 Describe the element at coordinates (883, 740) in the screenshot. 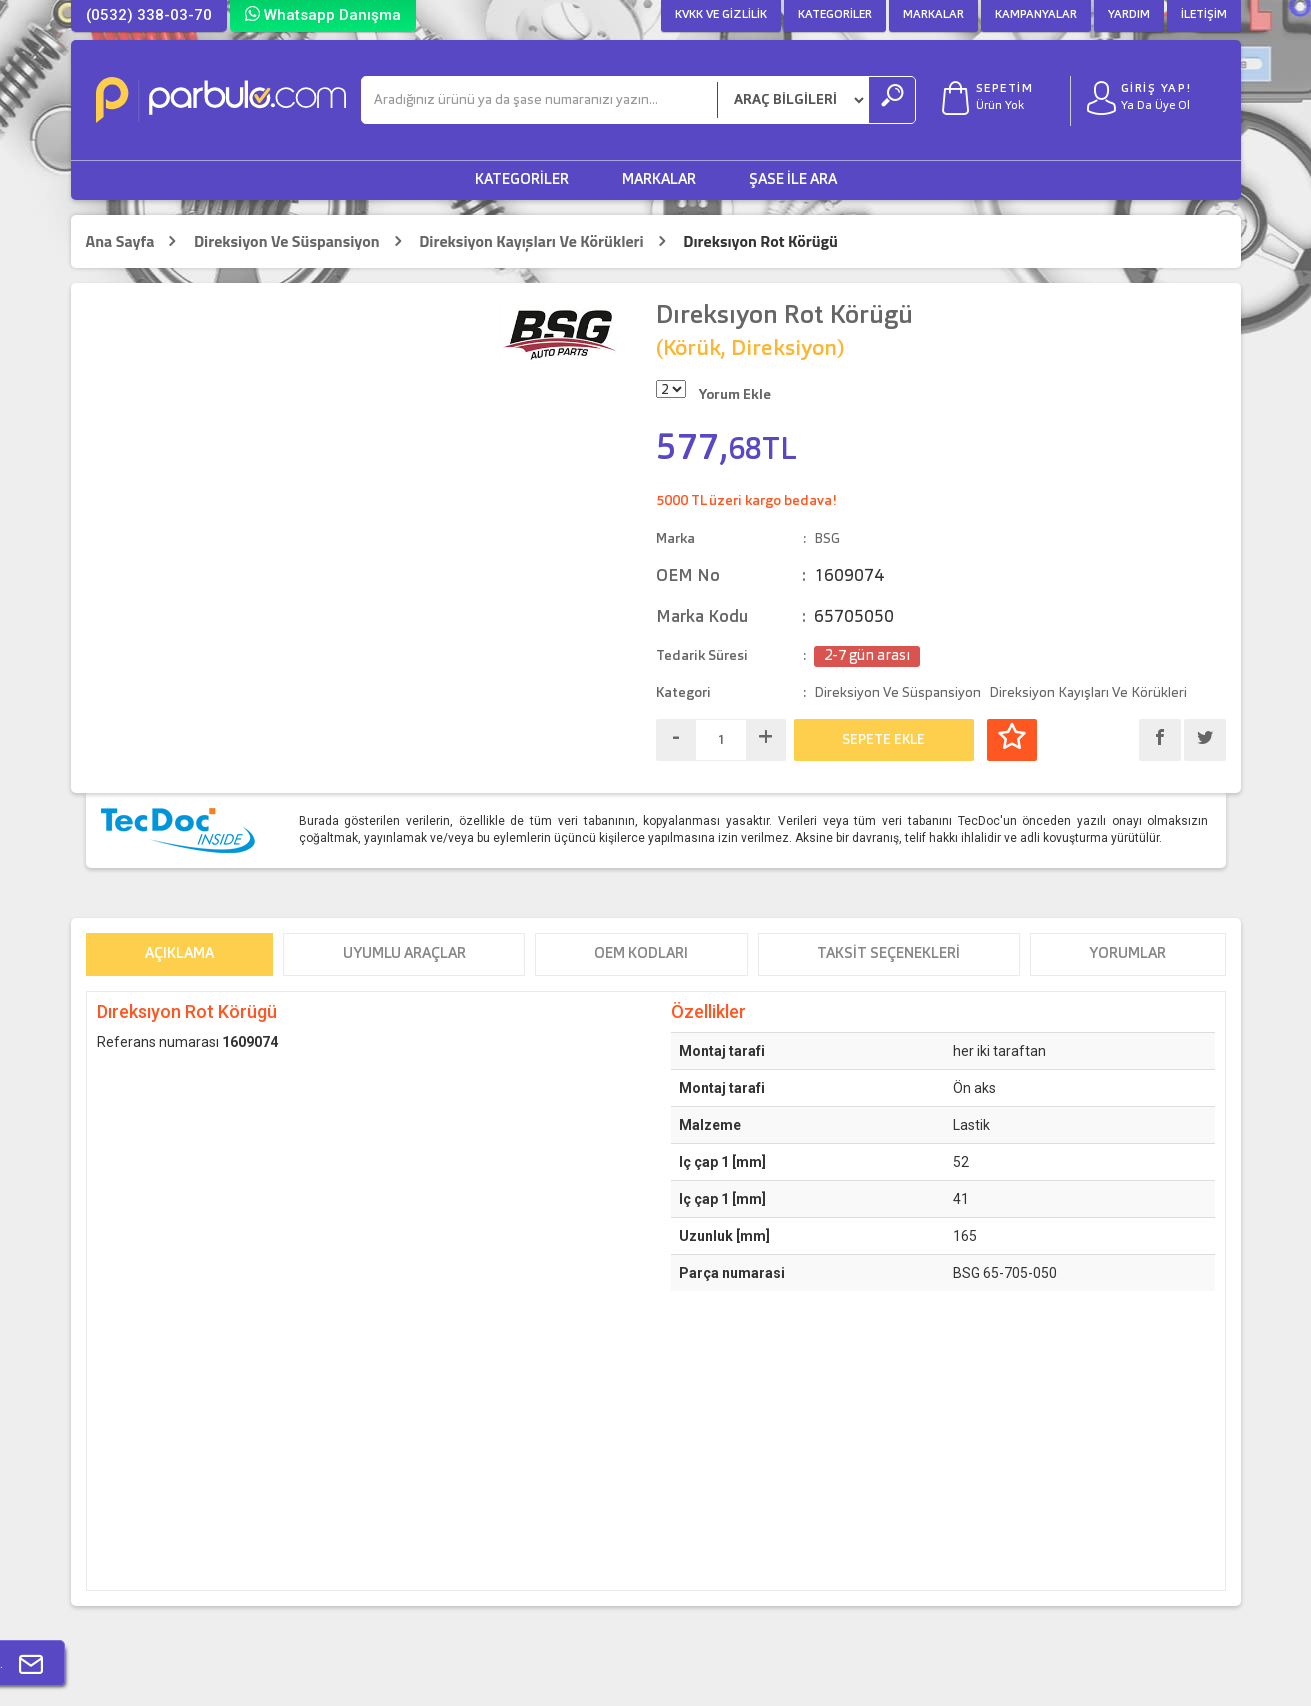

I see `SEPETE EKLE` at that location.